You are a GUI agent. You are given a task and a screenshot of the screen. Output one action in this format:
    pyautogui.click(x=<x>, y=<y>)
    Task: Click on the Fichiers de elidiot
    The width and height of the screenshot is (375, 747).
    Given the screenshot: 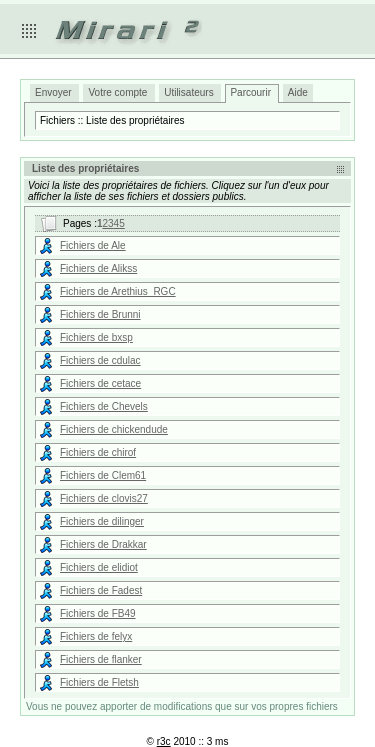 What is the action you would take?
    pyautogui.click(x=99, y=567)
    